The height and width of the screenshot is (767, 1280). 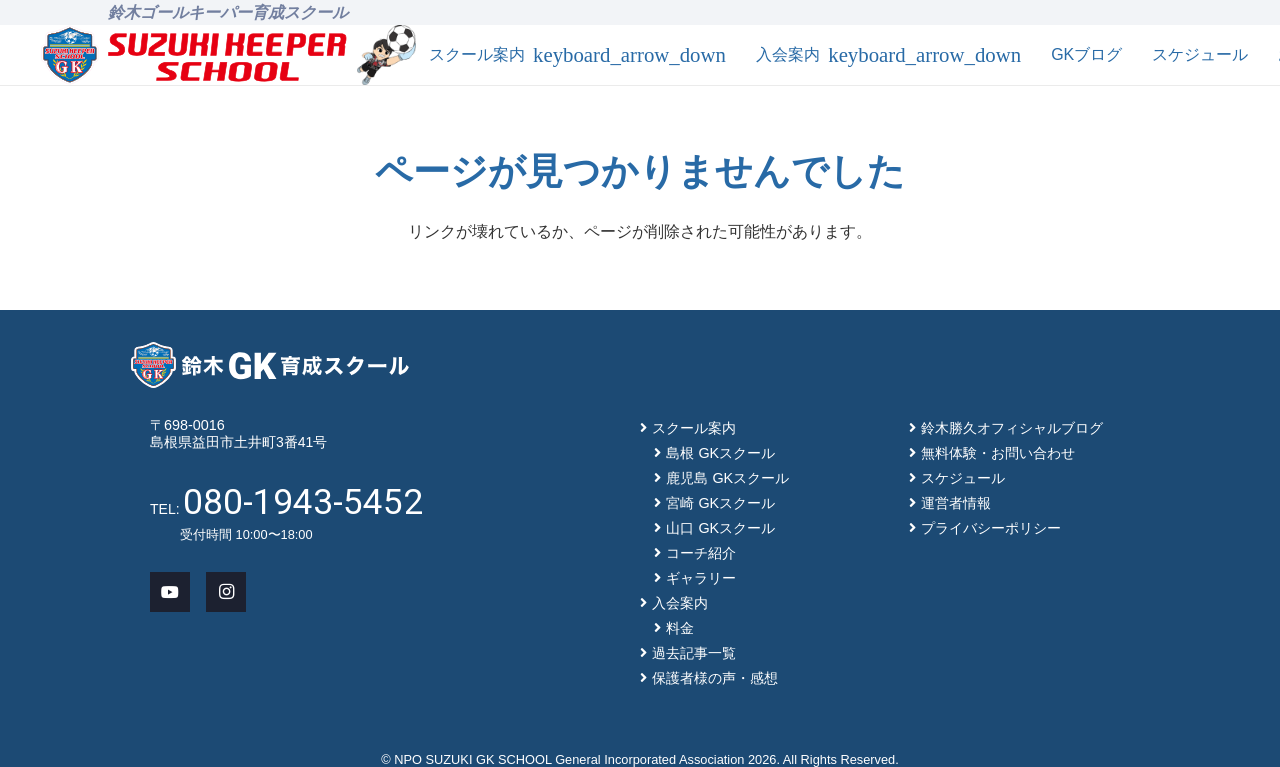 I want to click on 無料体験・お問い合わせ, so click(x=998, y=453).